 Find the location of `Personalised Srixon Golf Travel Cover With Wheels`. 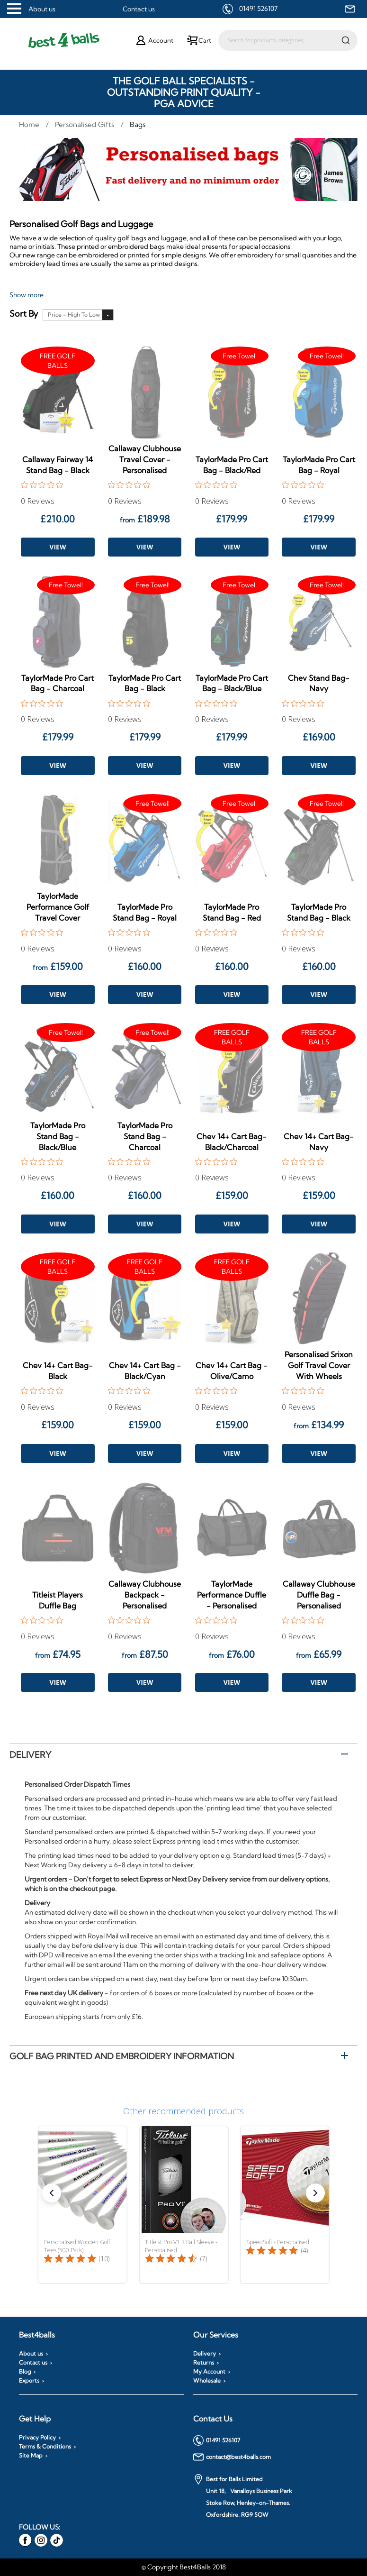

Personalised Srixon Golf Travel Cover With Wheels is located at coordinates (319, 1365).